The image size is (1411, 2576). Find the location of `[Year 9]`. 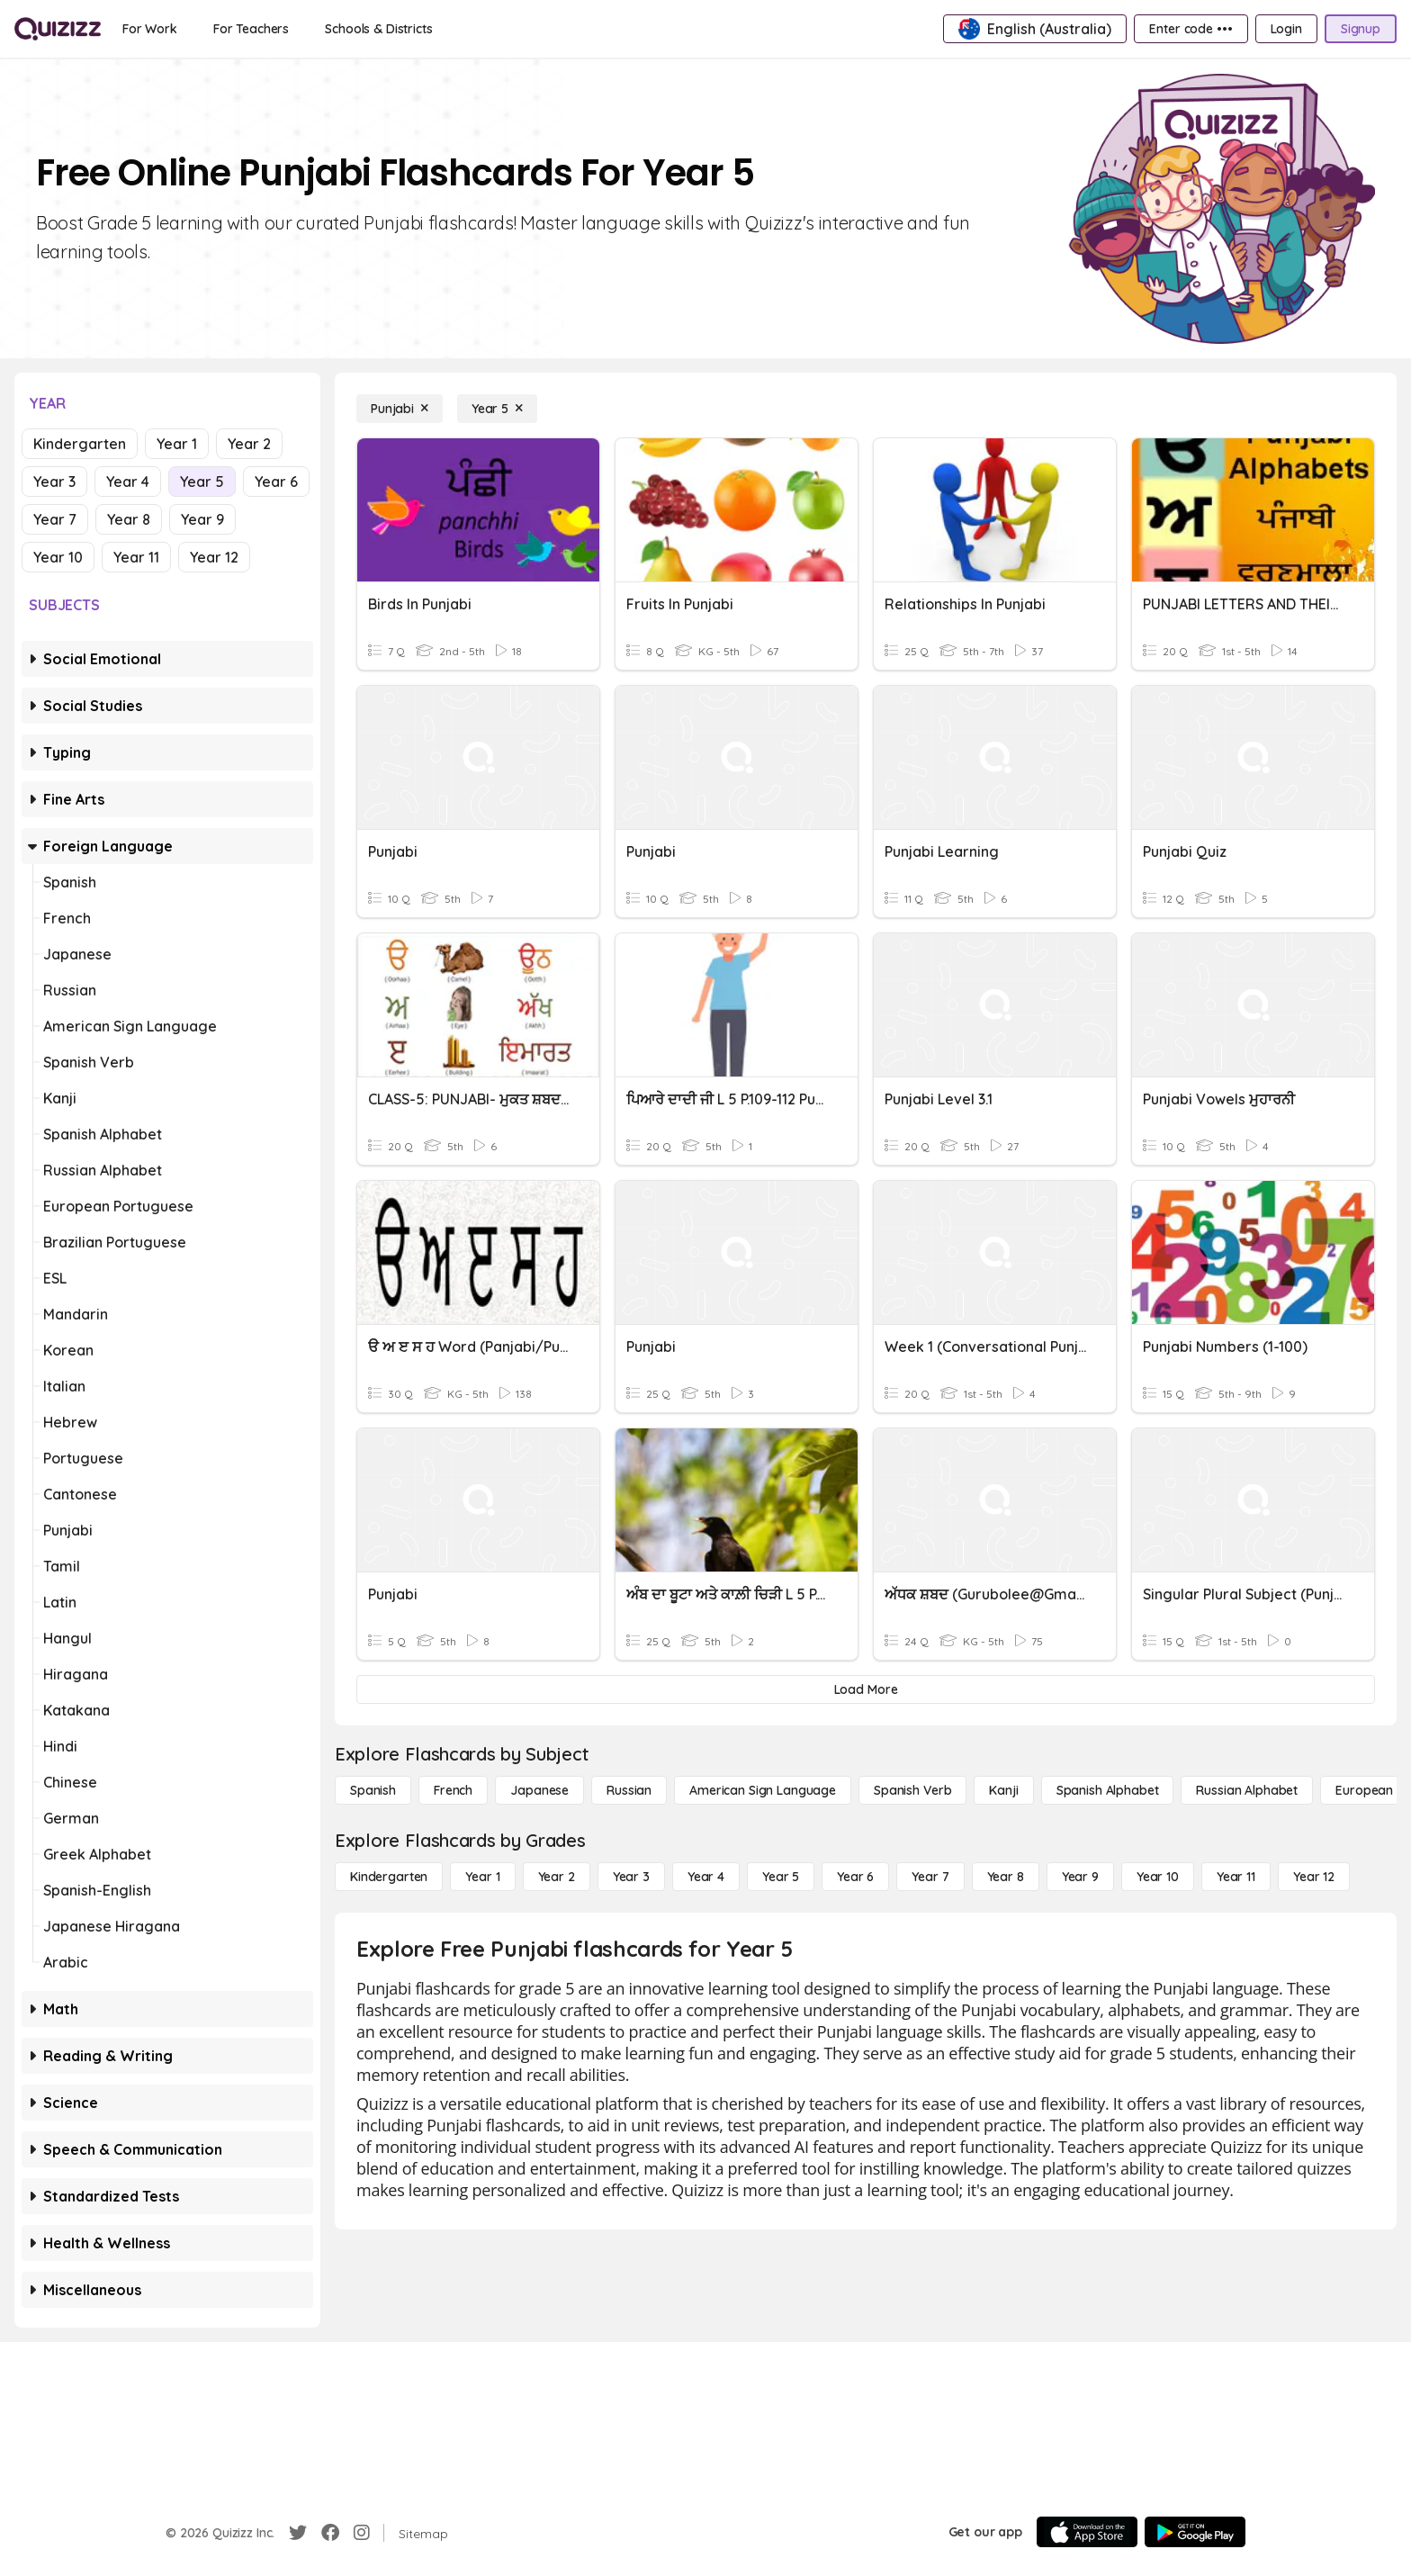

[Year 9] is located at coordinates (1080, 1876).